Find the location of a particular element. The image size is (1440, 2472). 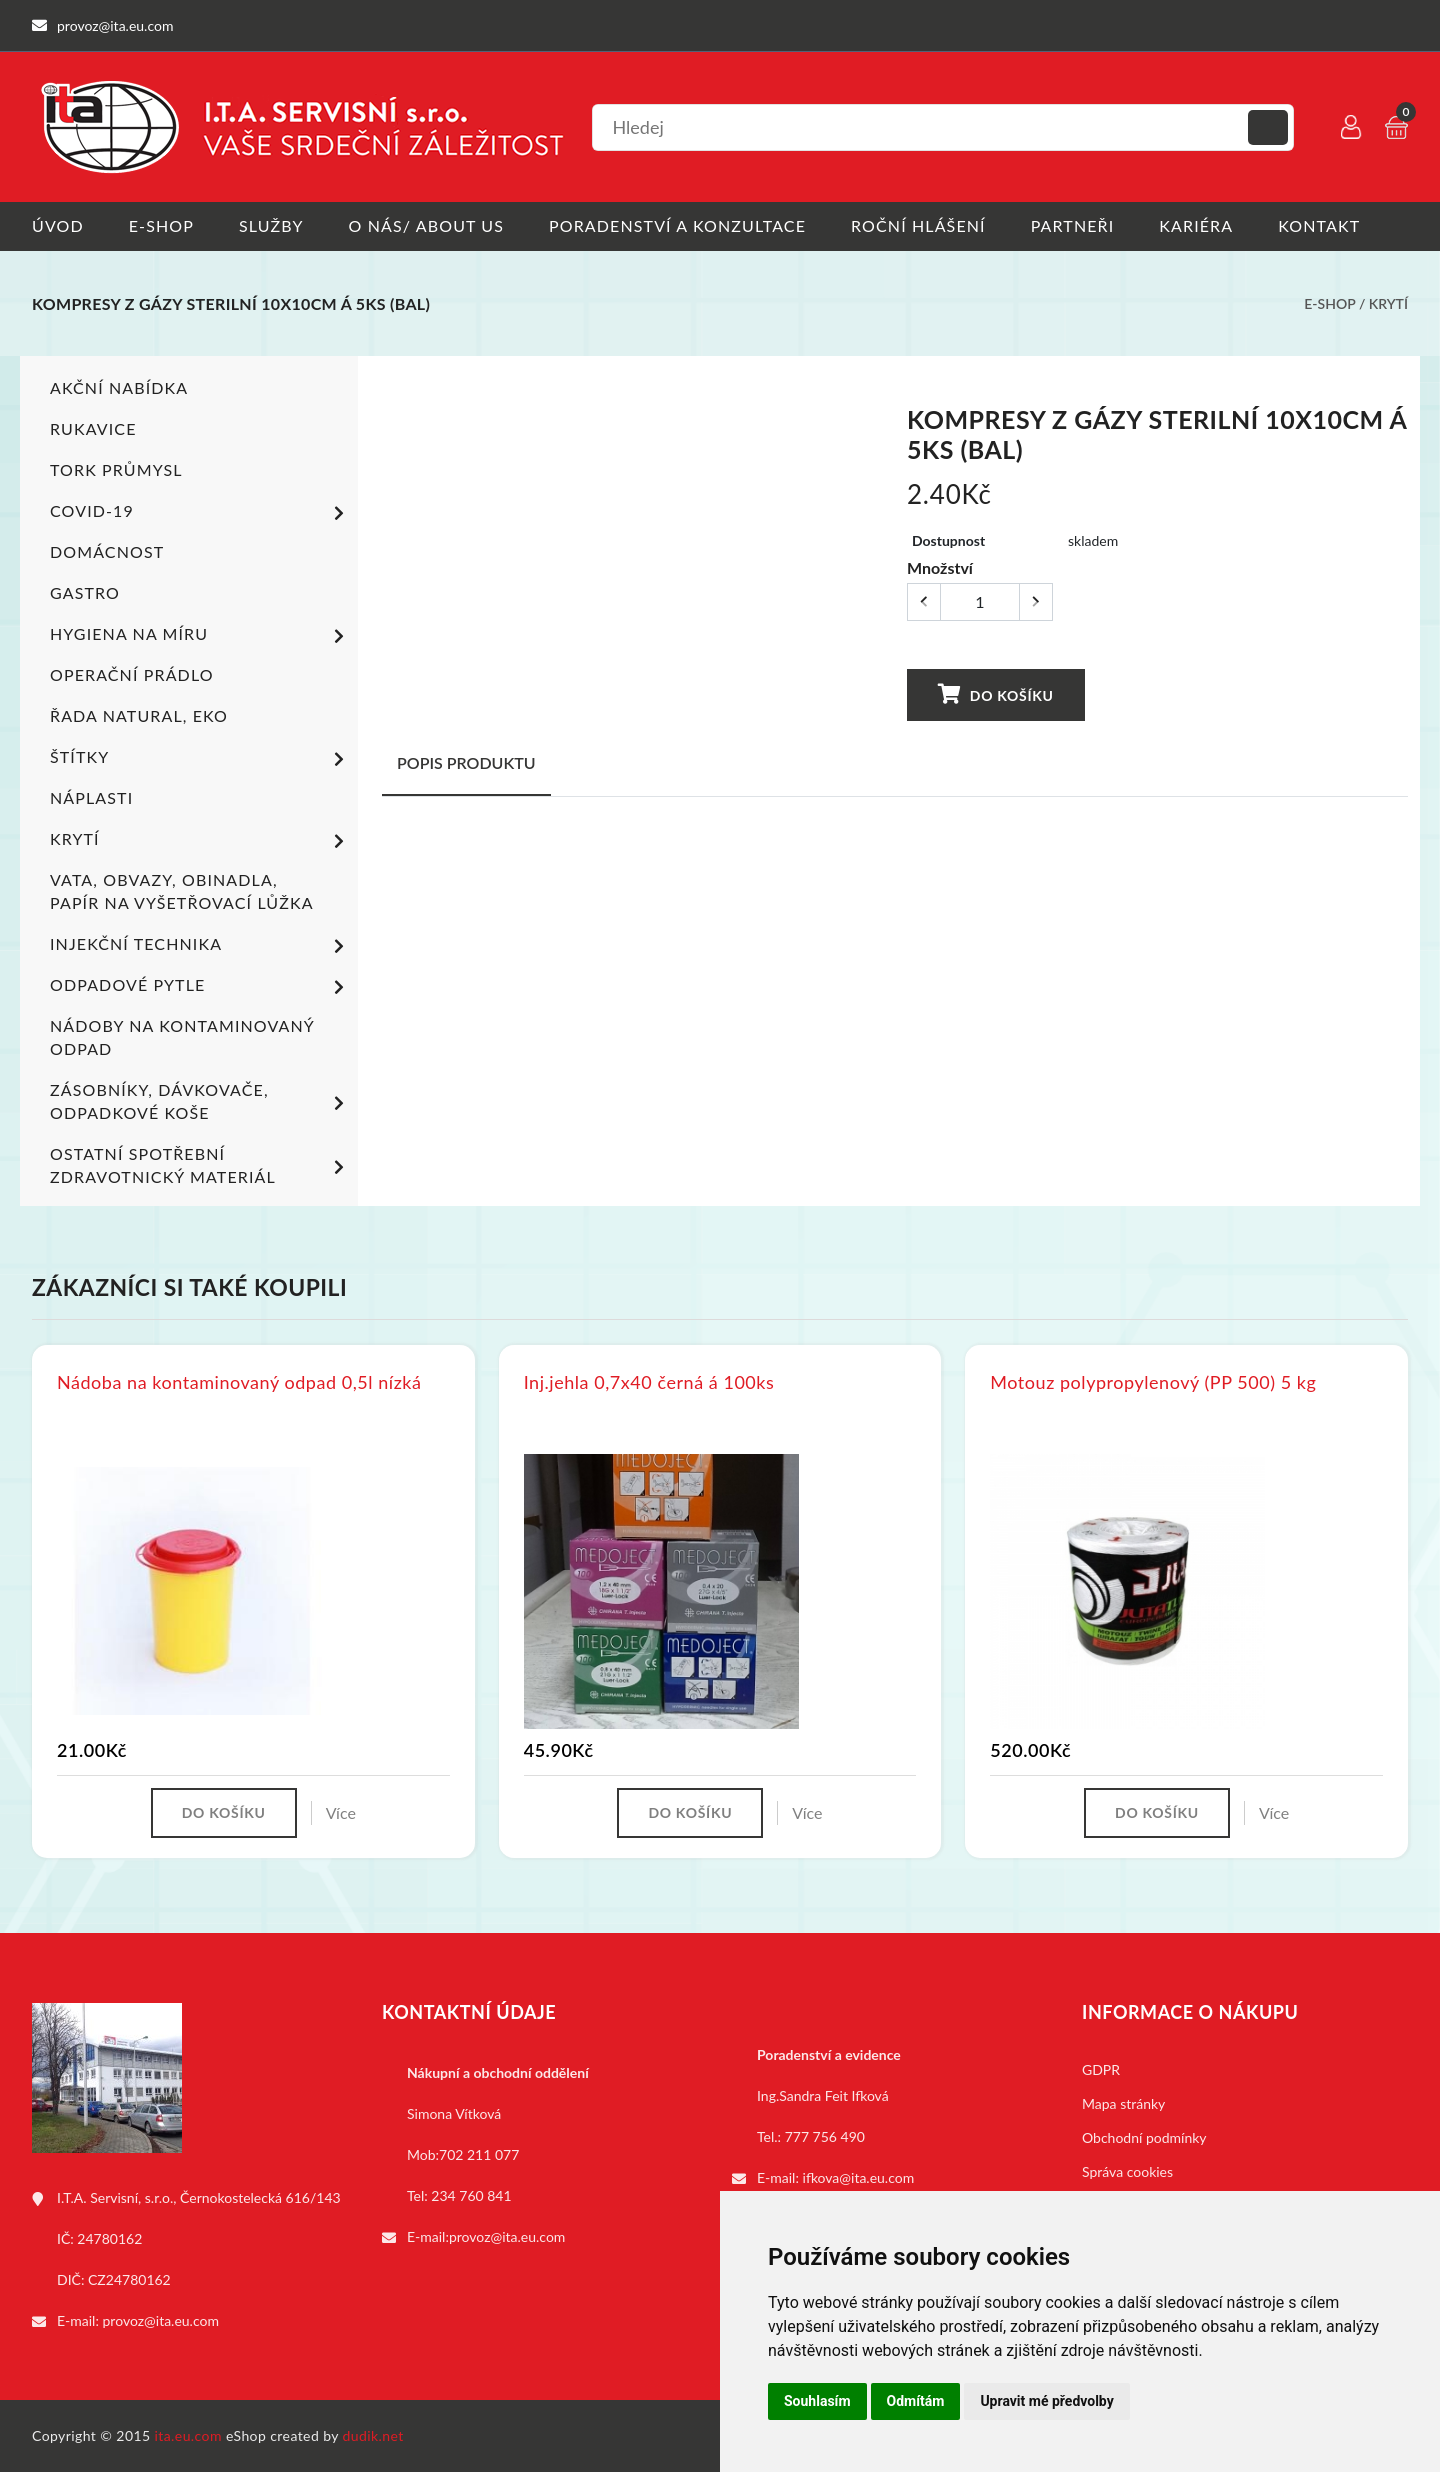

Zásobníky, dávkovače, odpadkové koše is located at coordinates (200, 1101).